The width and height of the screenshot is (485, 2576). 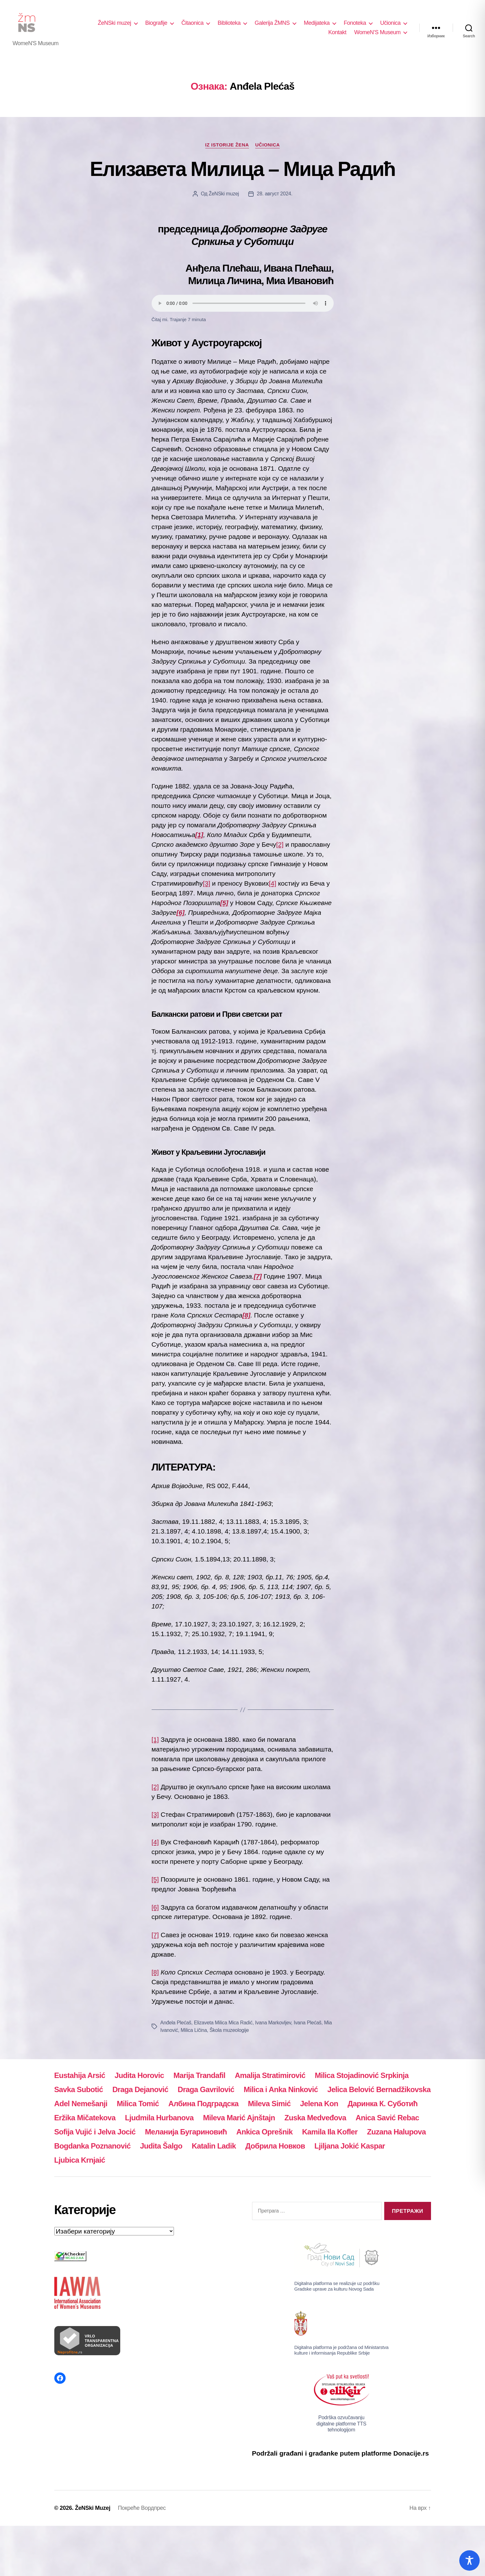 What do you see at coordinates (155, 1739) in the screenshot?
I see `[1]` at bounding box center [155, 1739].